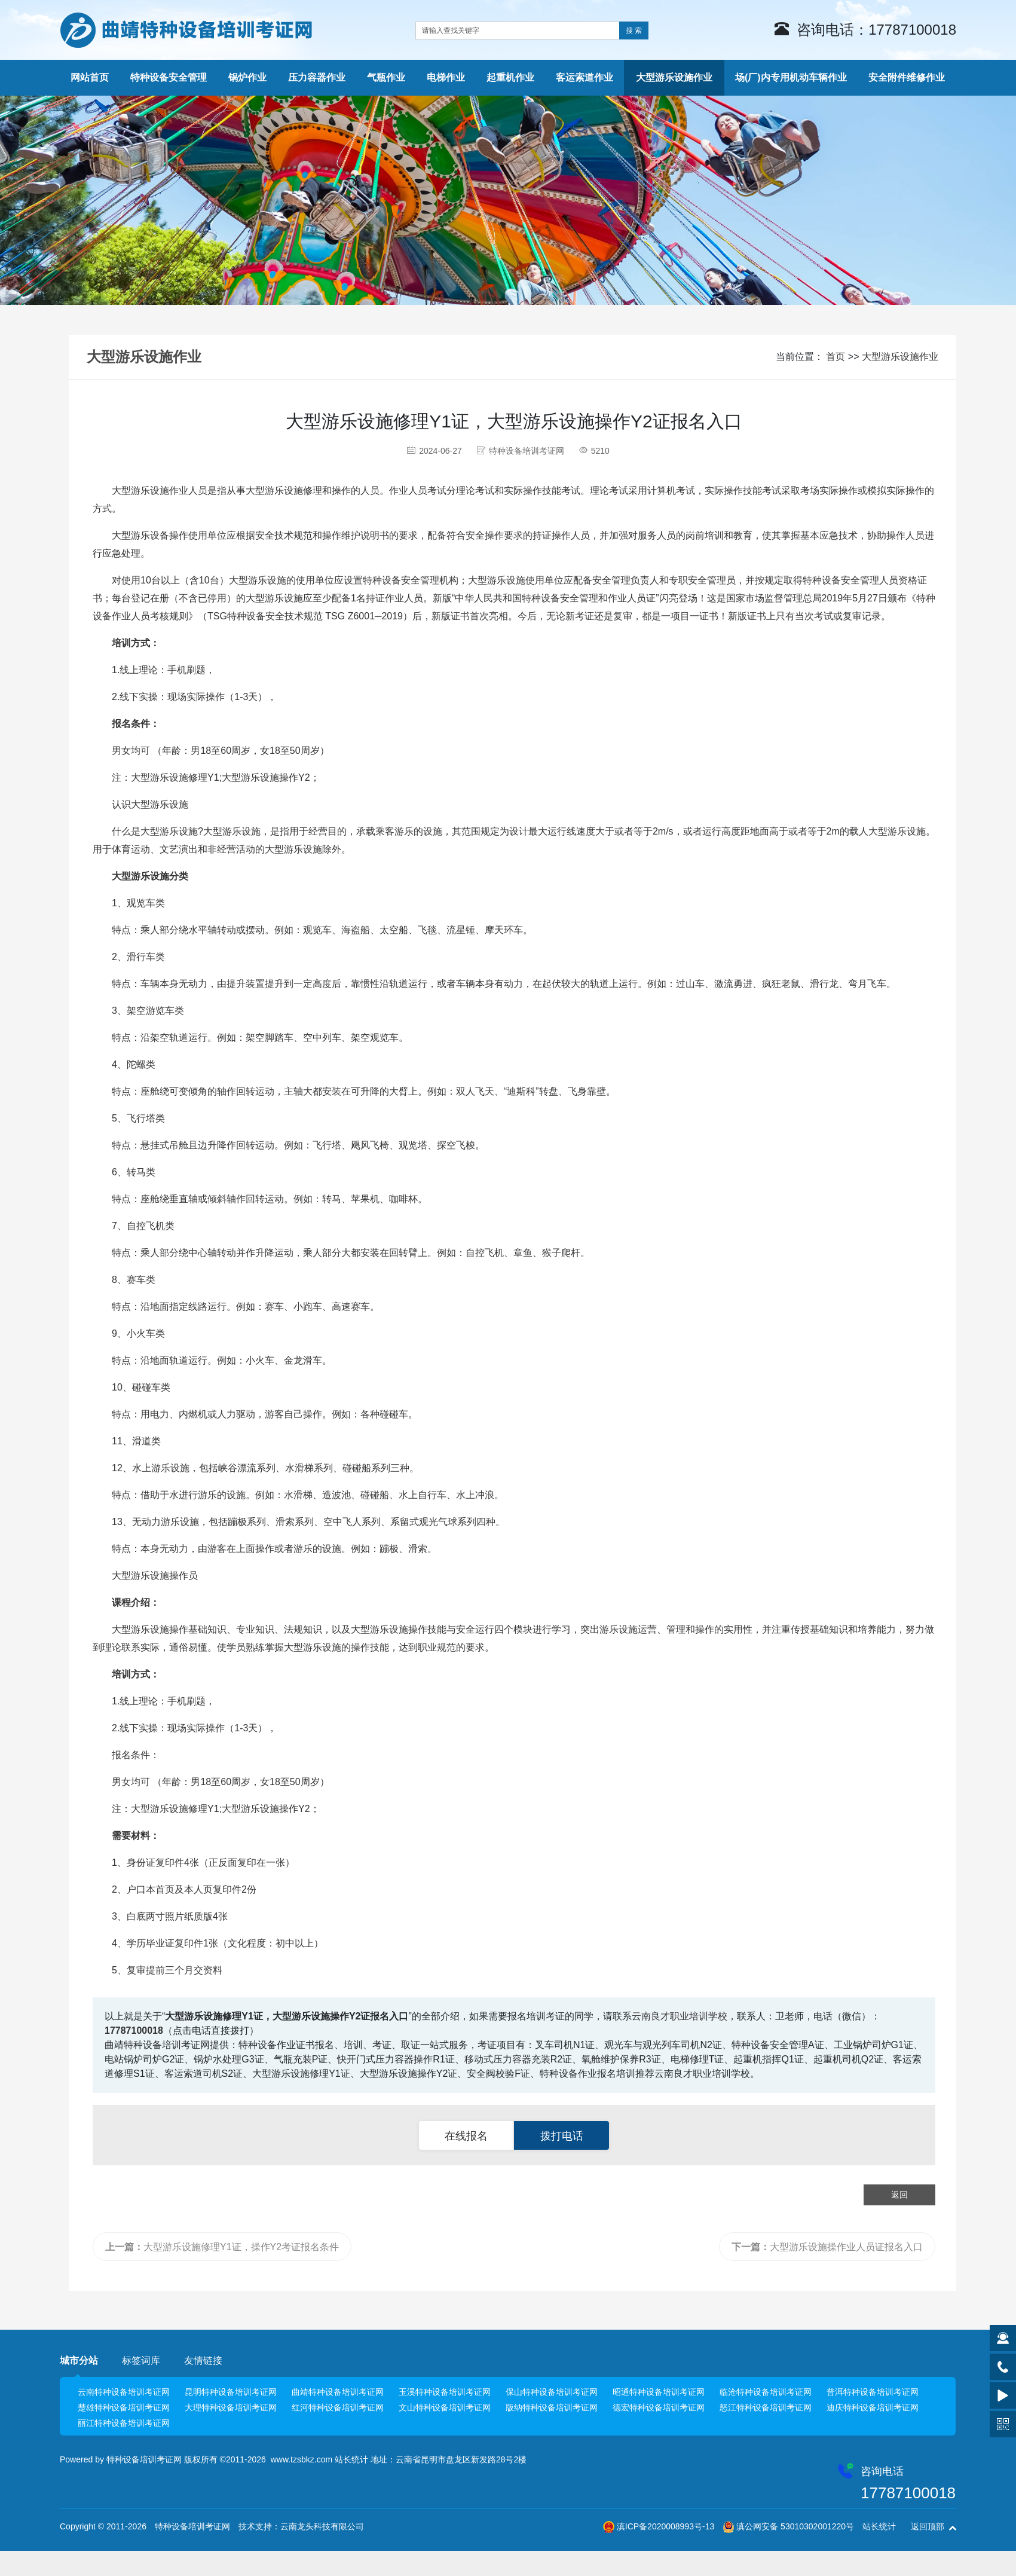 Image resolution: width=1016 pixels, height=2576 pixels. Describe the element at coordinates (124, 2423) in the screenshot. I see `丽江特种设备培训考证网` at that location.